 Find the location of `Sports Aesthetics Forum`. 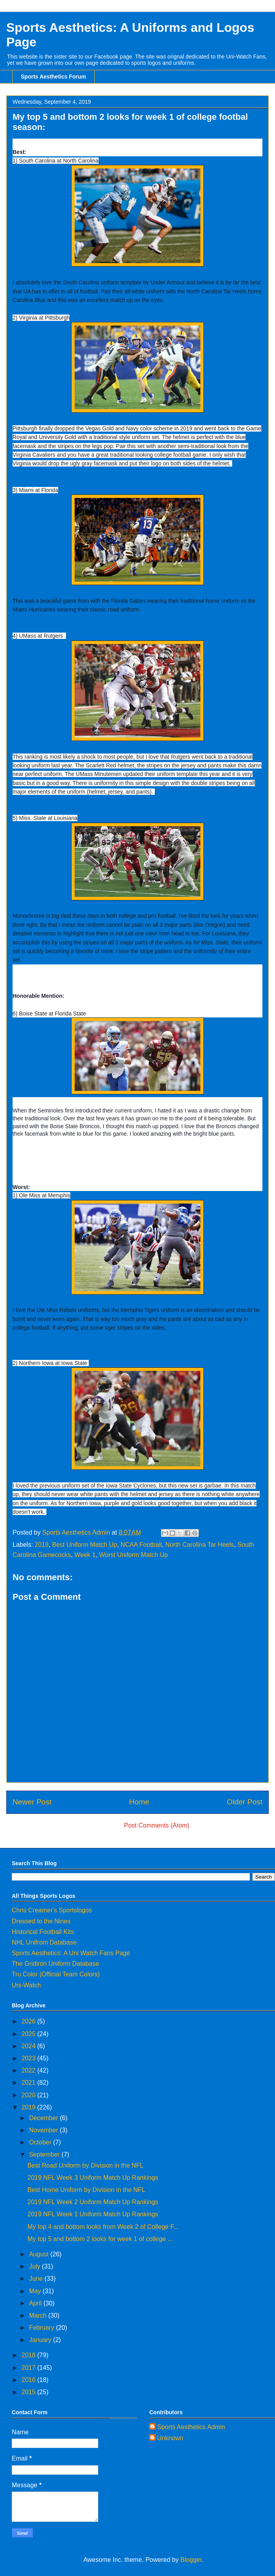

Sports Aesthetics Forum is located at coordinates (53, 76).